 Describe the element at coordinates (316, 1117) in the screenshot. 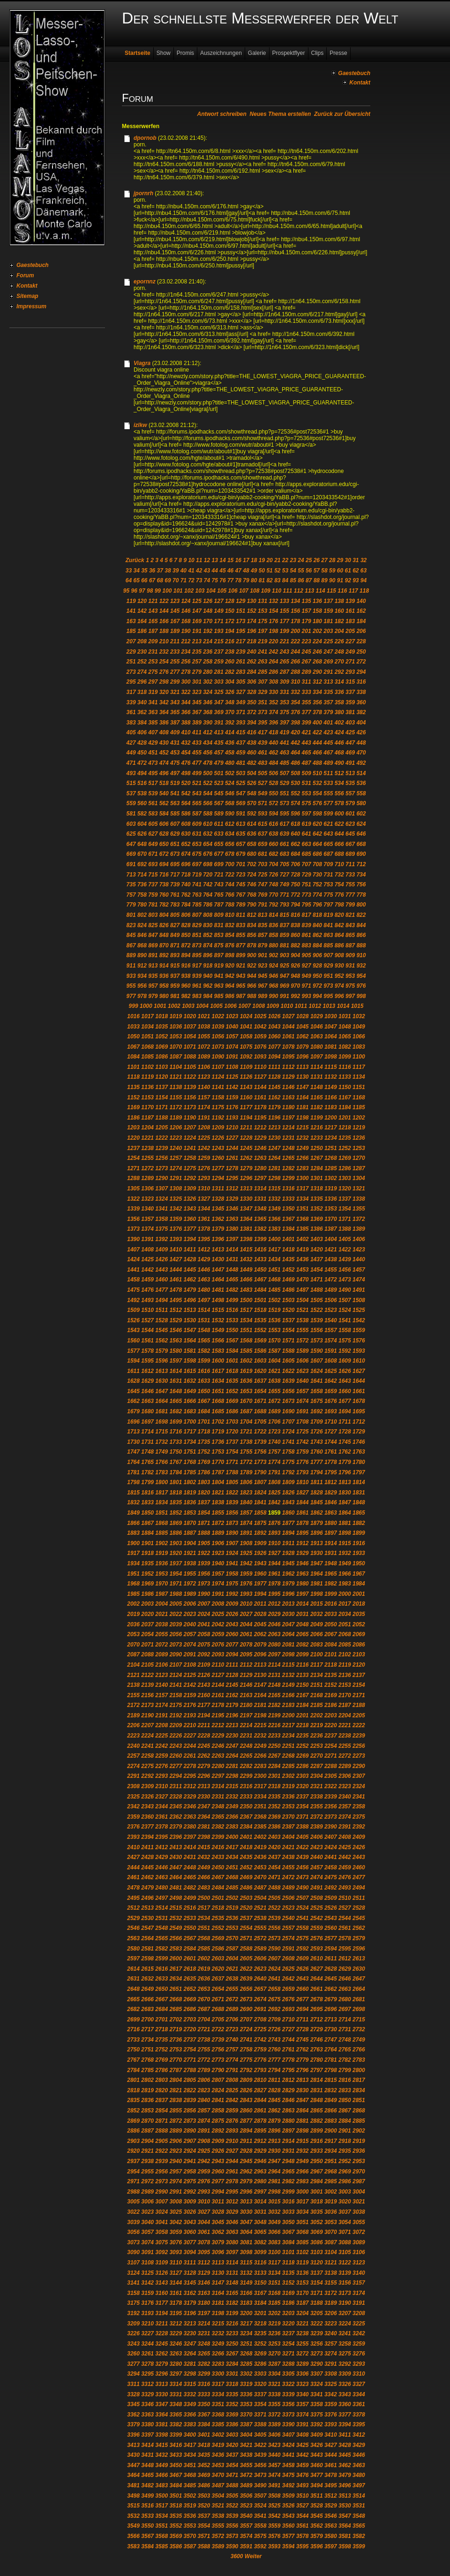

I see `1199` at that location.